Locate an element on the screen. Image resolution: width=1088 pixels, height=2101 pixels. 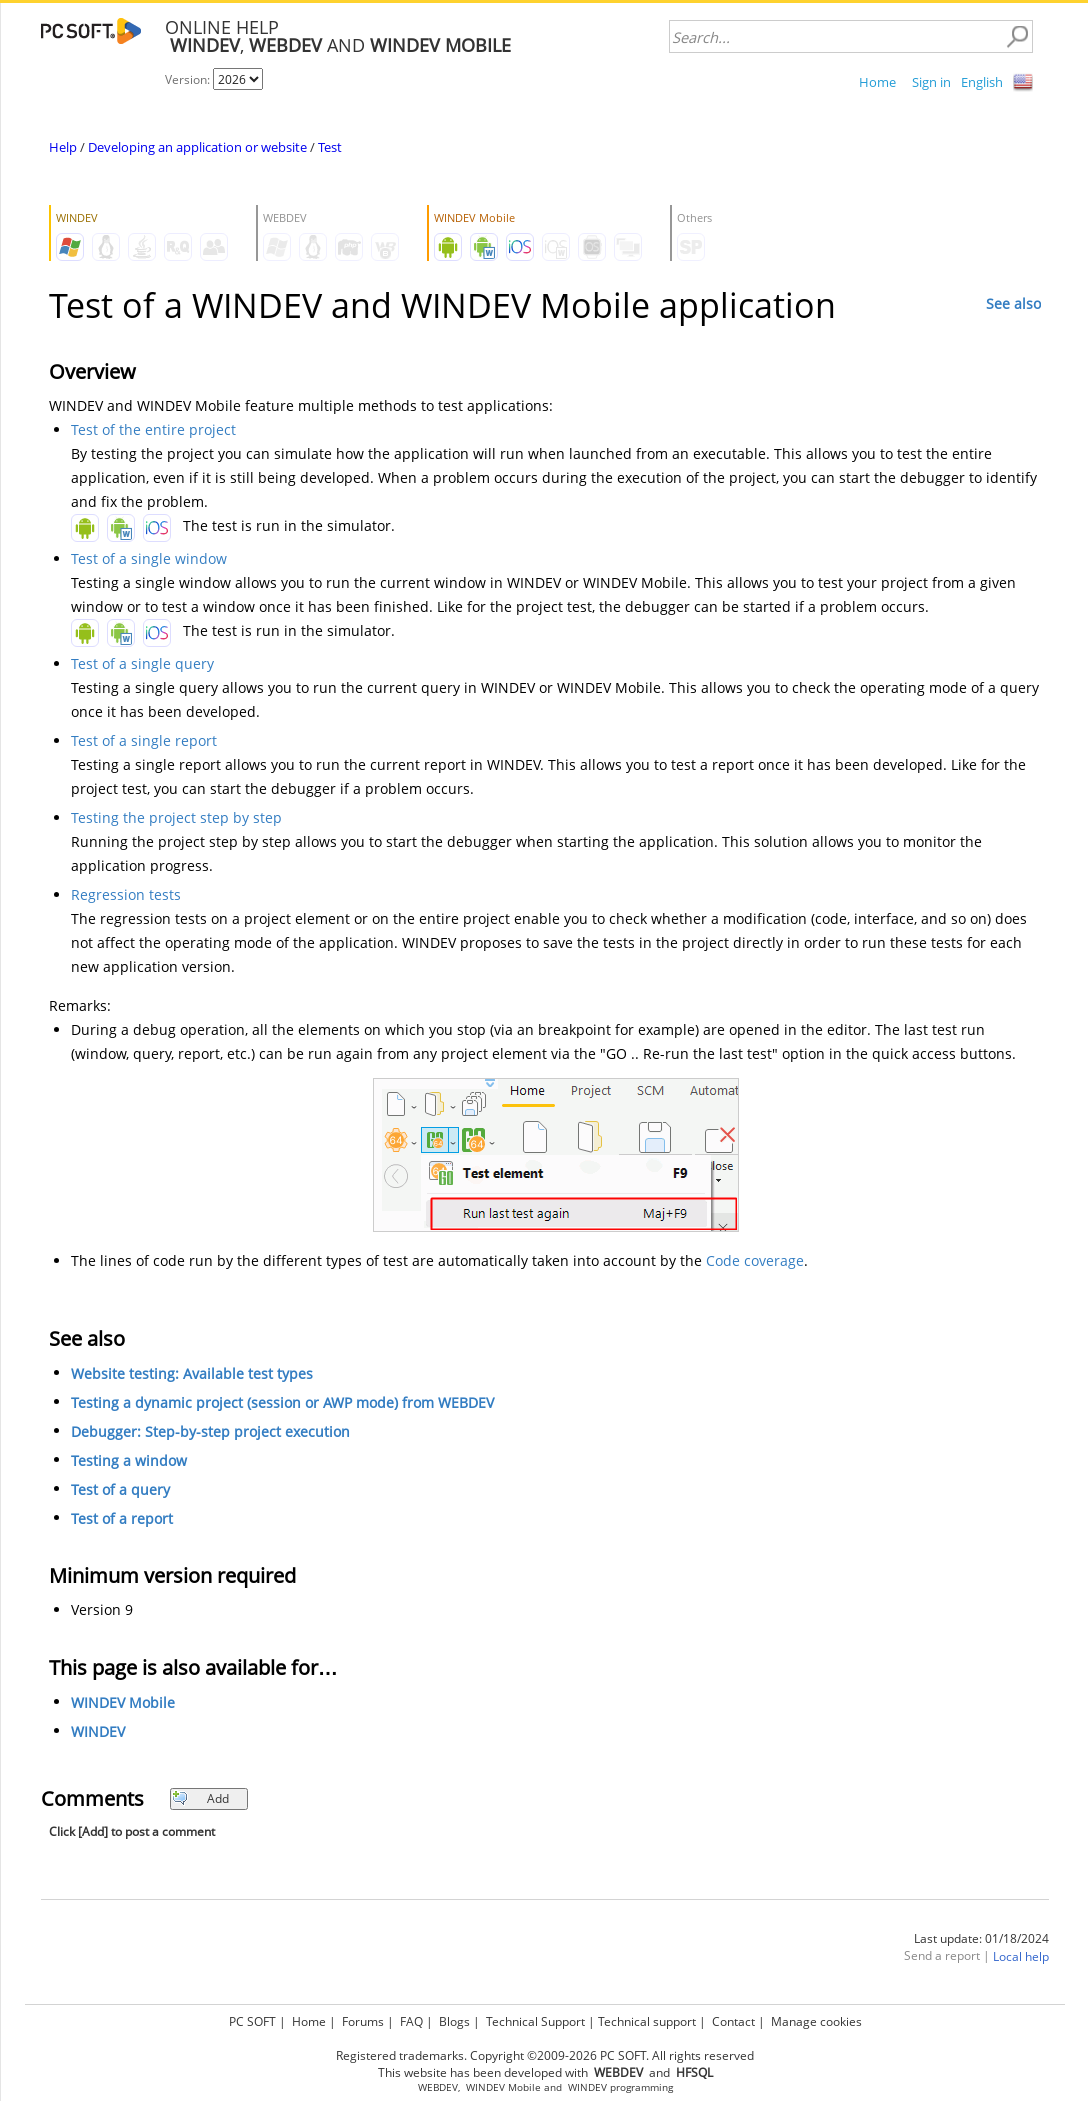
Website testing: Available test types is located at coordinates (192, 1373).